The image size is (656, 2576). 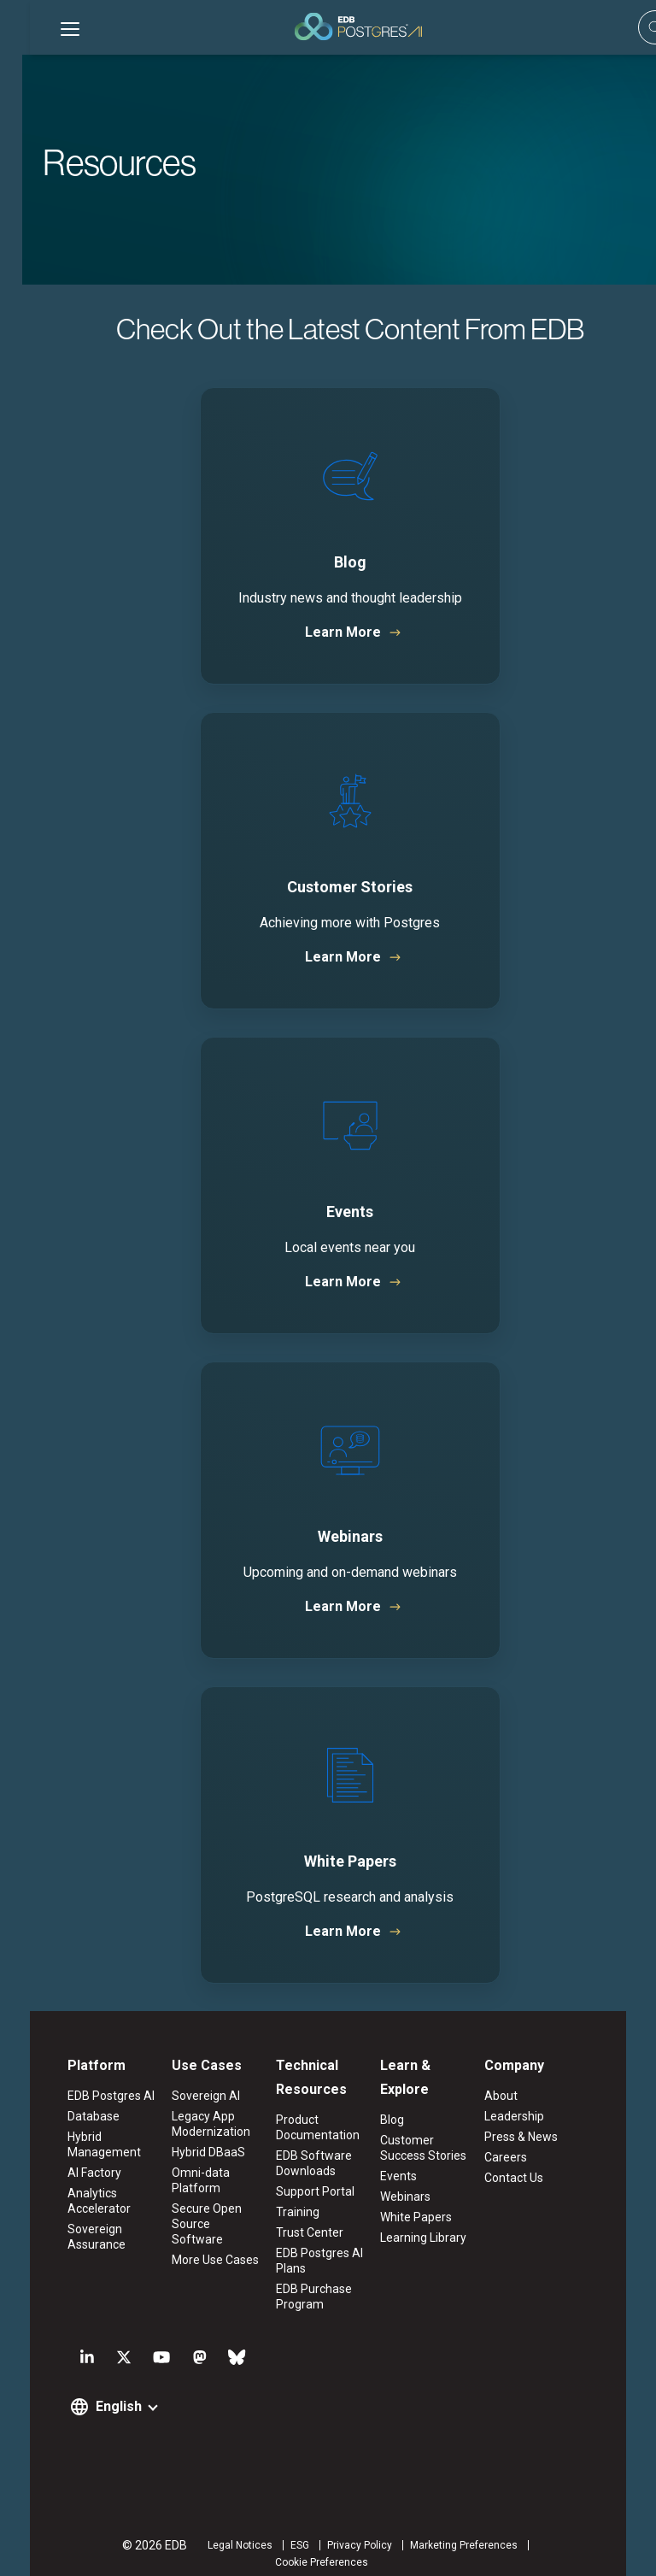 What do you see at coordinates (321, 632) in the screenshot?
I see `Learn More` at bounding box center [321, 632].